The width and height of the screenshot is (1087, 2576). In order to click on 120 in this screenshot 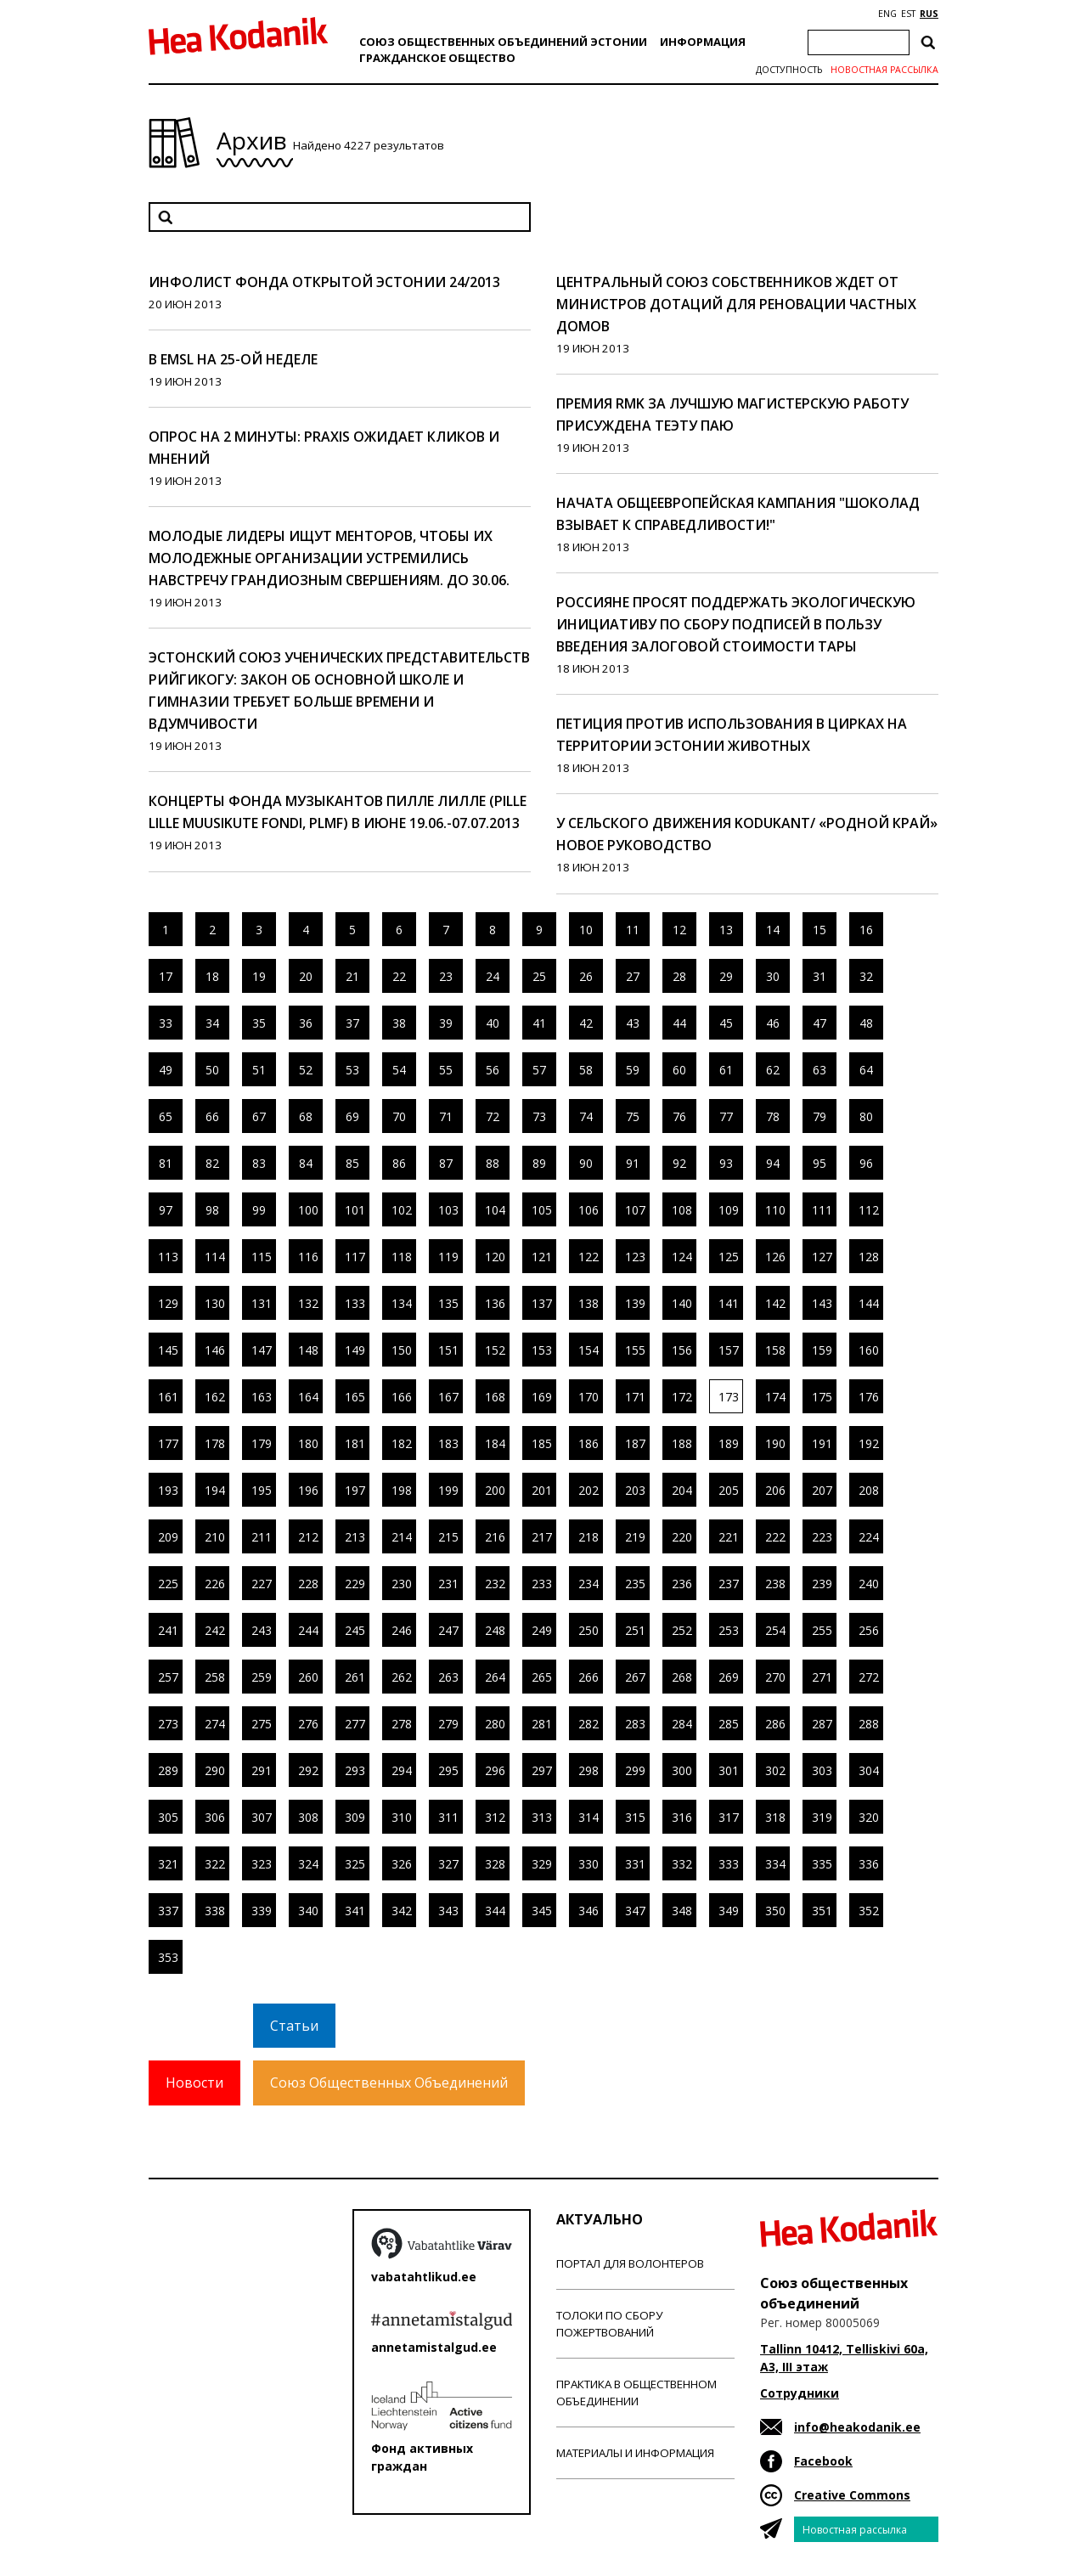, I will do `click(495, 1257)`.